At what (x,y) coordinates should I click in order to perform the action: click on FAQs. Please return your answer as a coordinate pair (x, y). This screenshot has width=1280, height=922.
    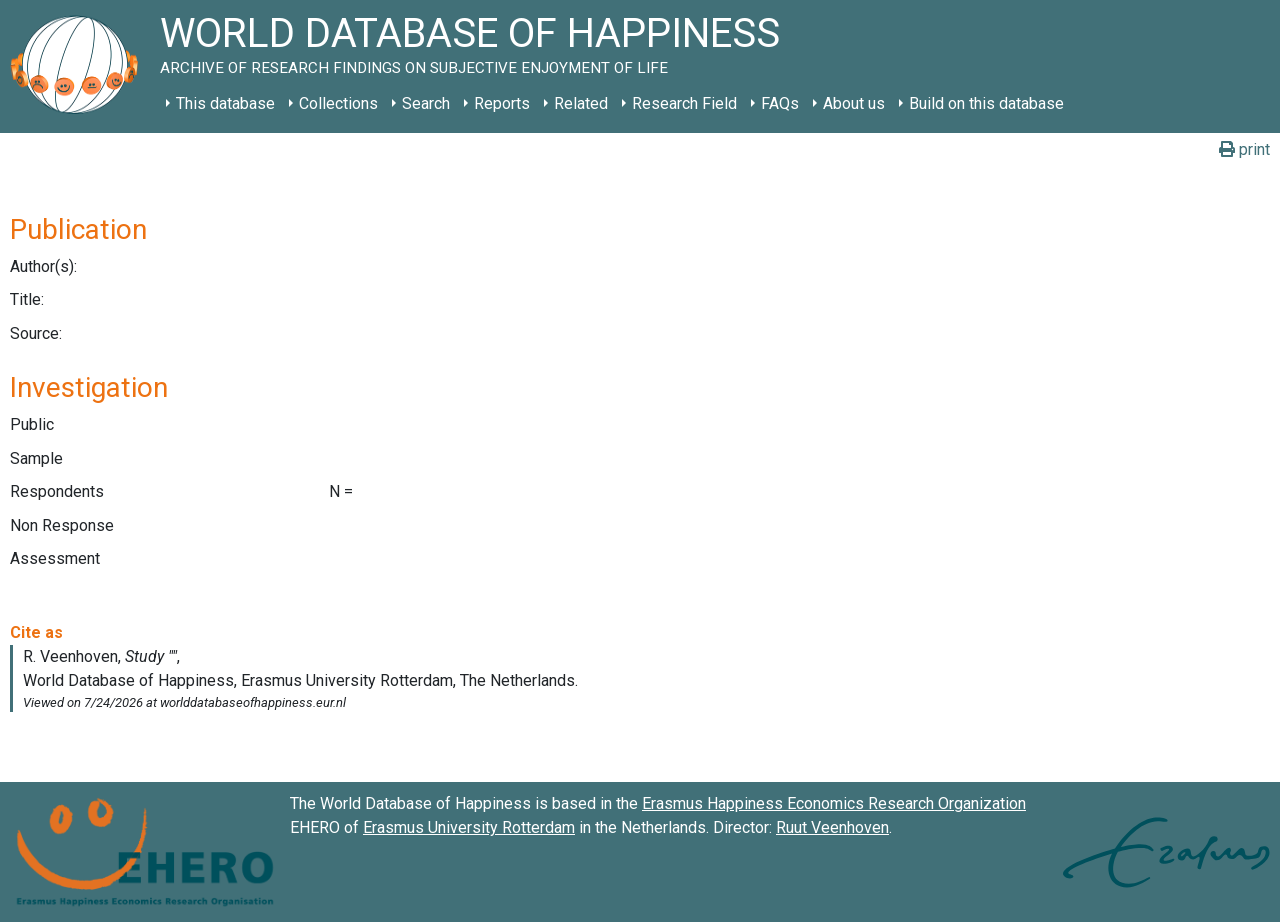
    Looking at the image, I should click on (780, 103).